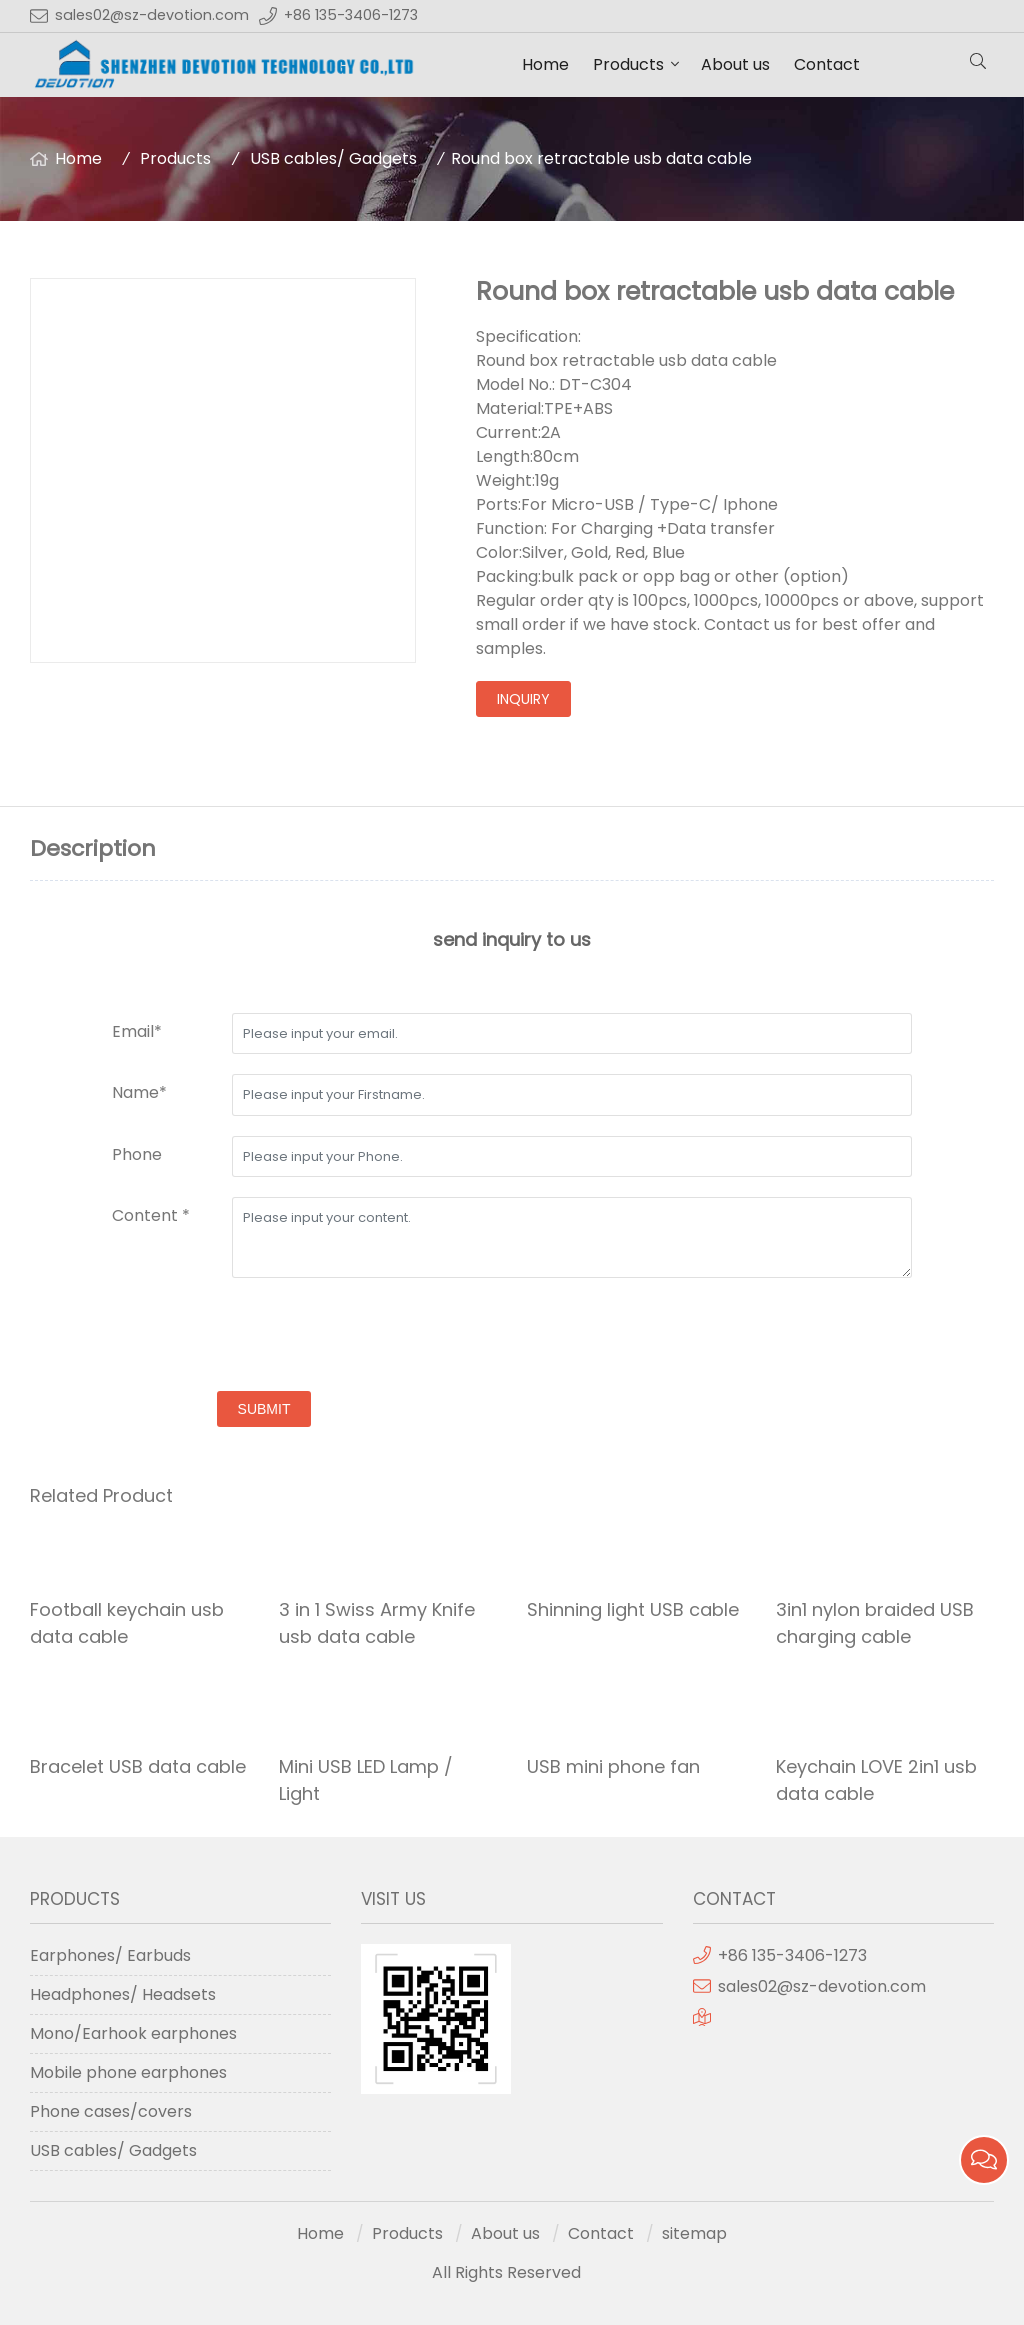 This screenshot has height=2325, width=1024. I want to click on Shinning light USB cable, so click(633, 1609).